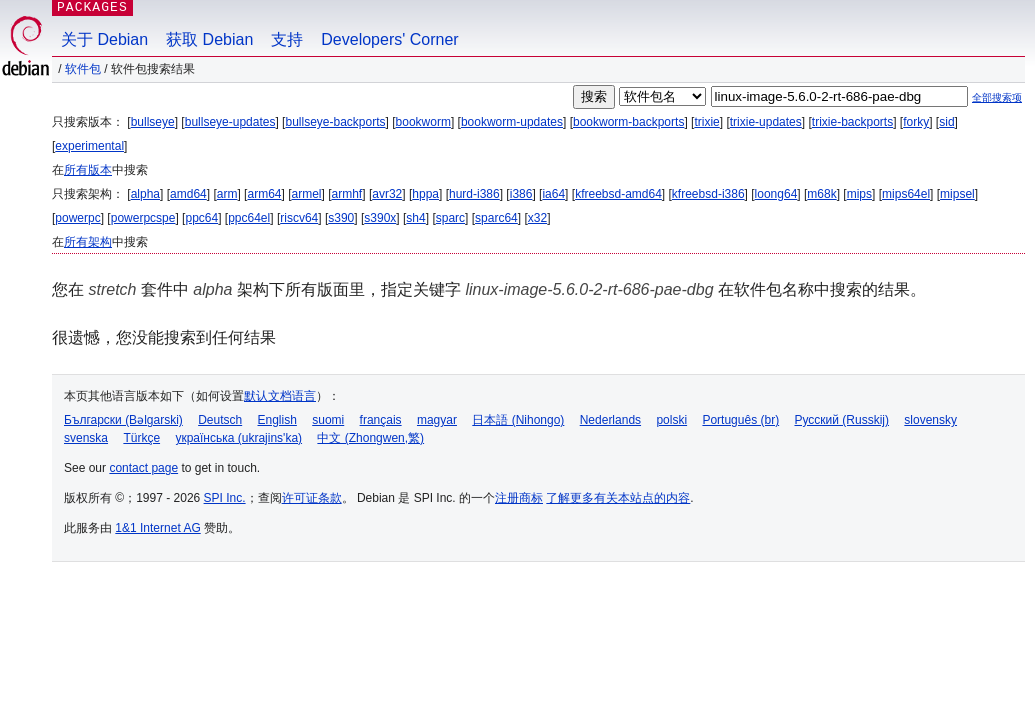 This screenshot has width=1035, height=720. Describe the element at coordinates (145, 194) in the screenshot. I see `alpha` at that location.